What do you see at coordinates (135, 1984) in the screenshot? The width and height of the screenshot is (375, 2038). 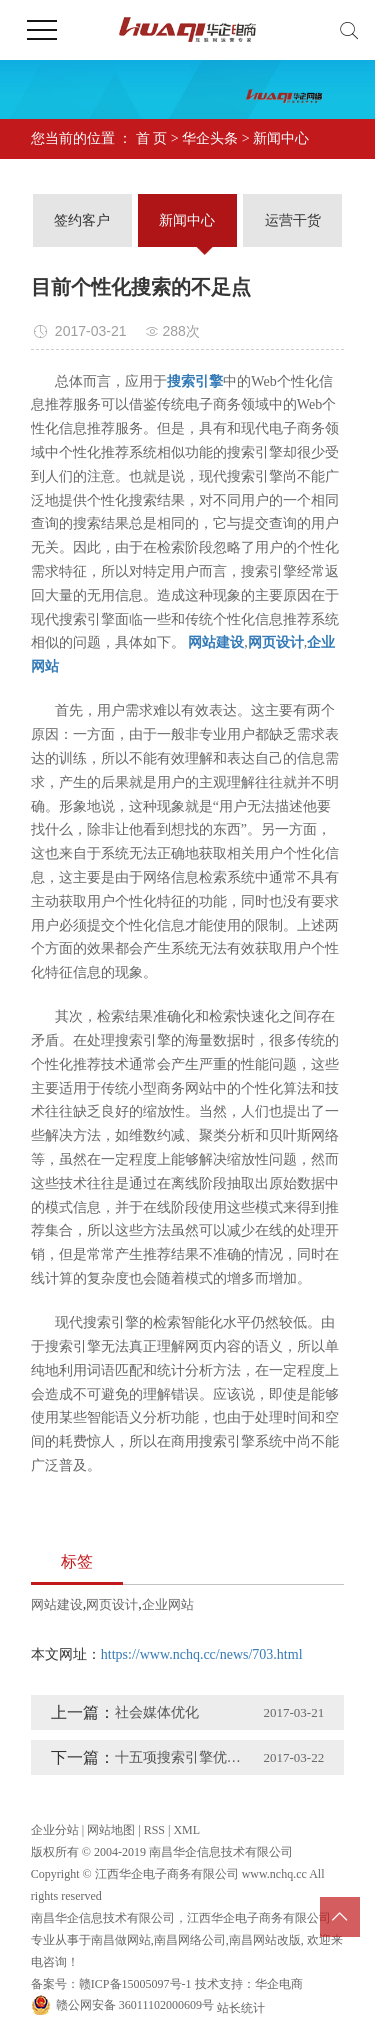 I see `赣ICP备15005097号-1` at bounding box center [135, 1984].